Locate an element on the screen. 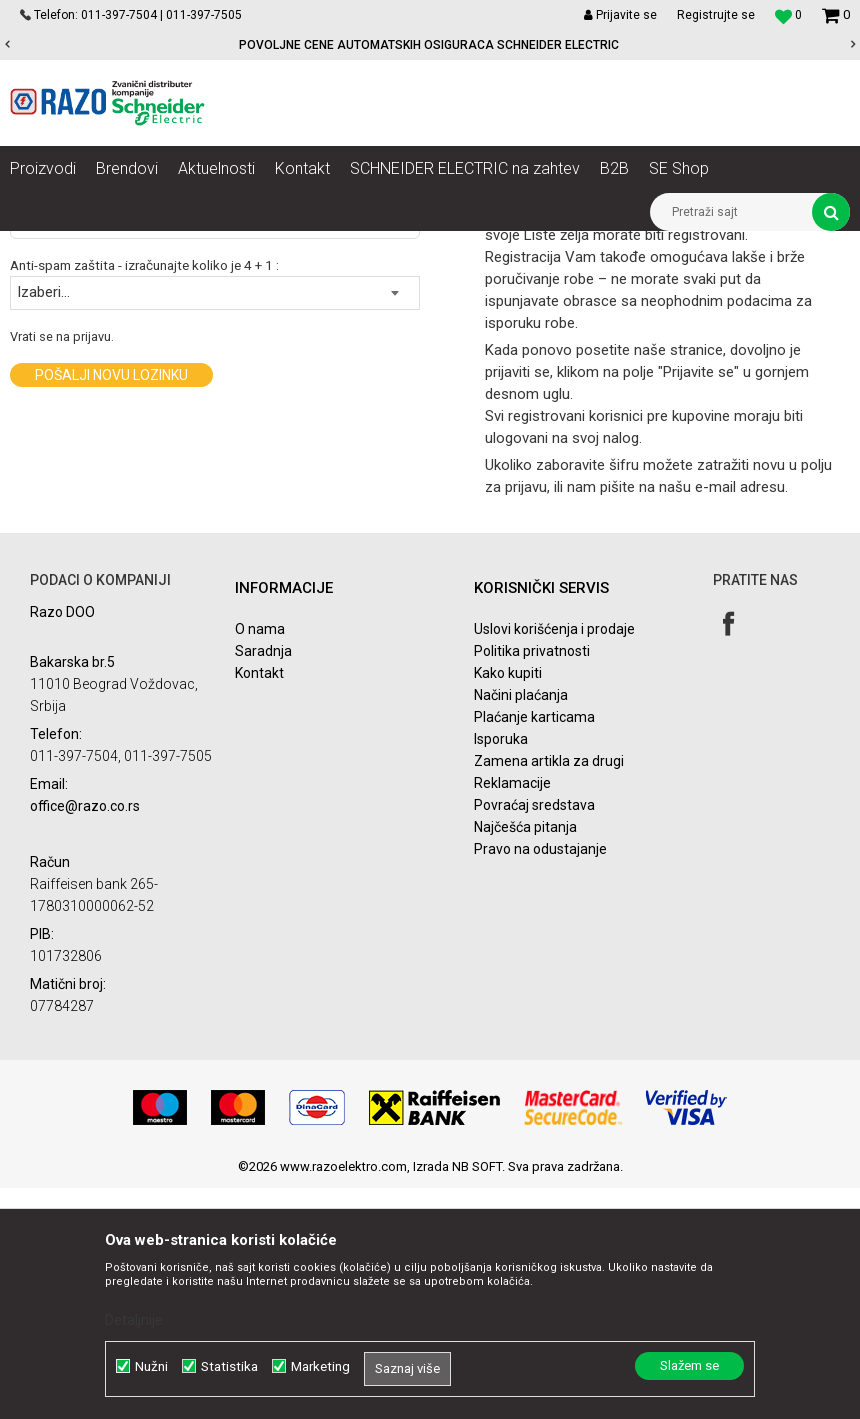 This screenshot has width=860, height=1419. Razoelektro is located at coordinates (43, 246).